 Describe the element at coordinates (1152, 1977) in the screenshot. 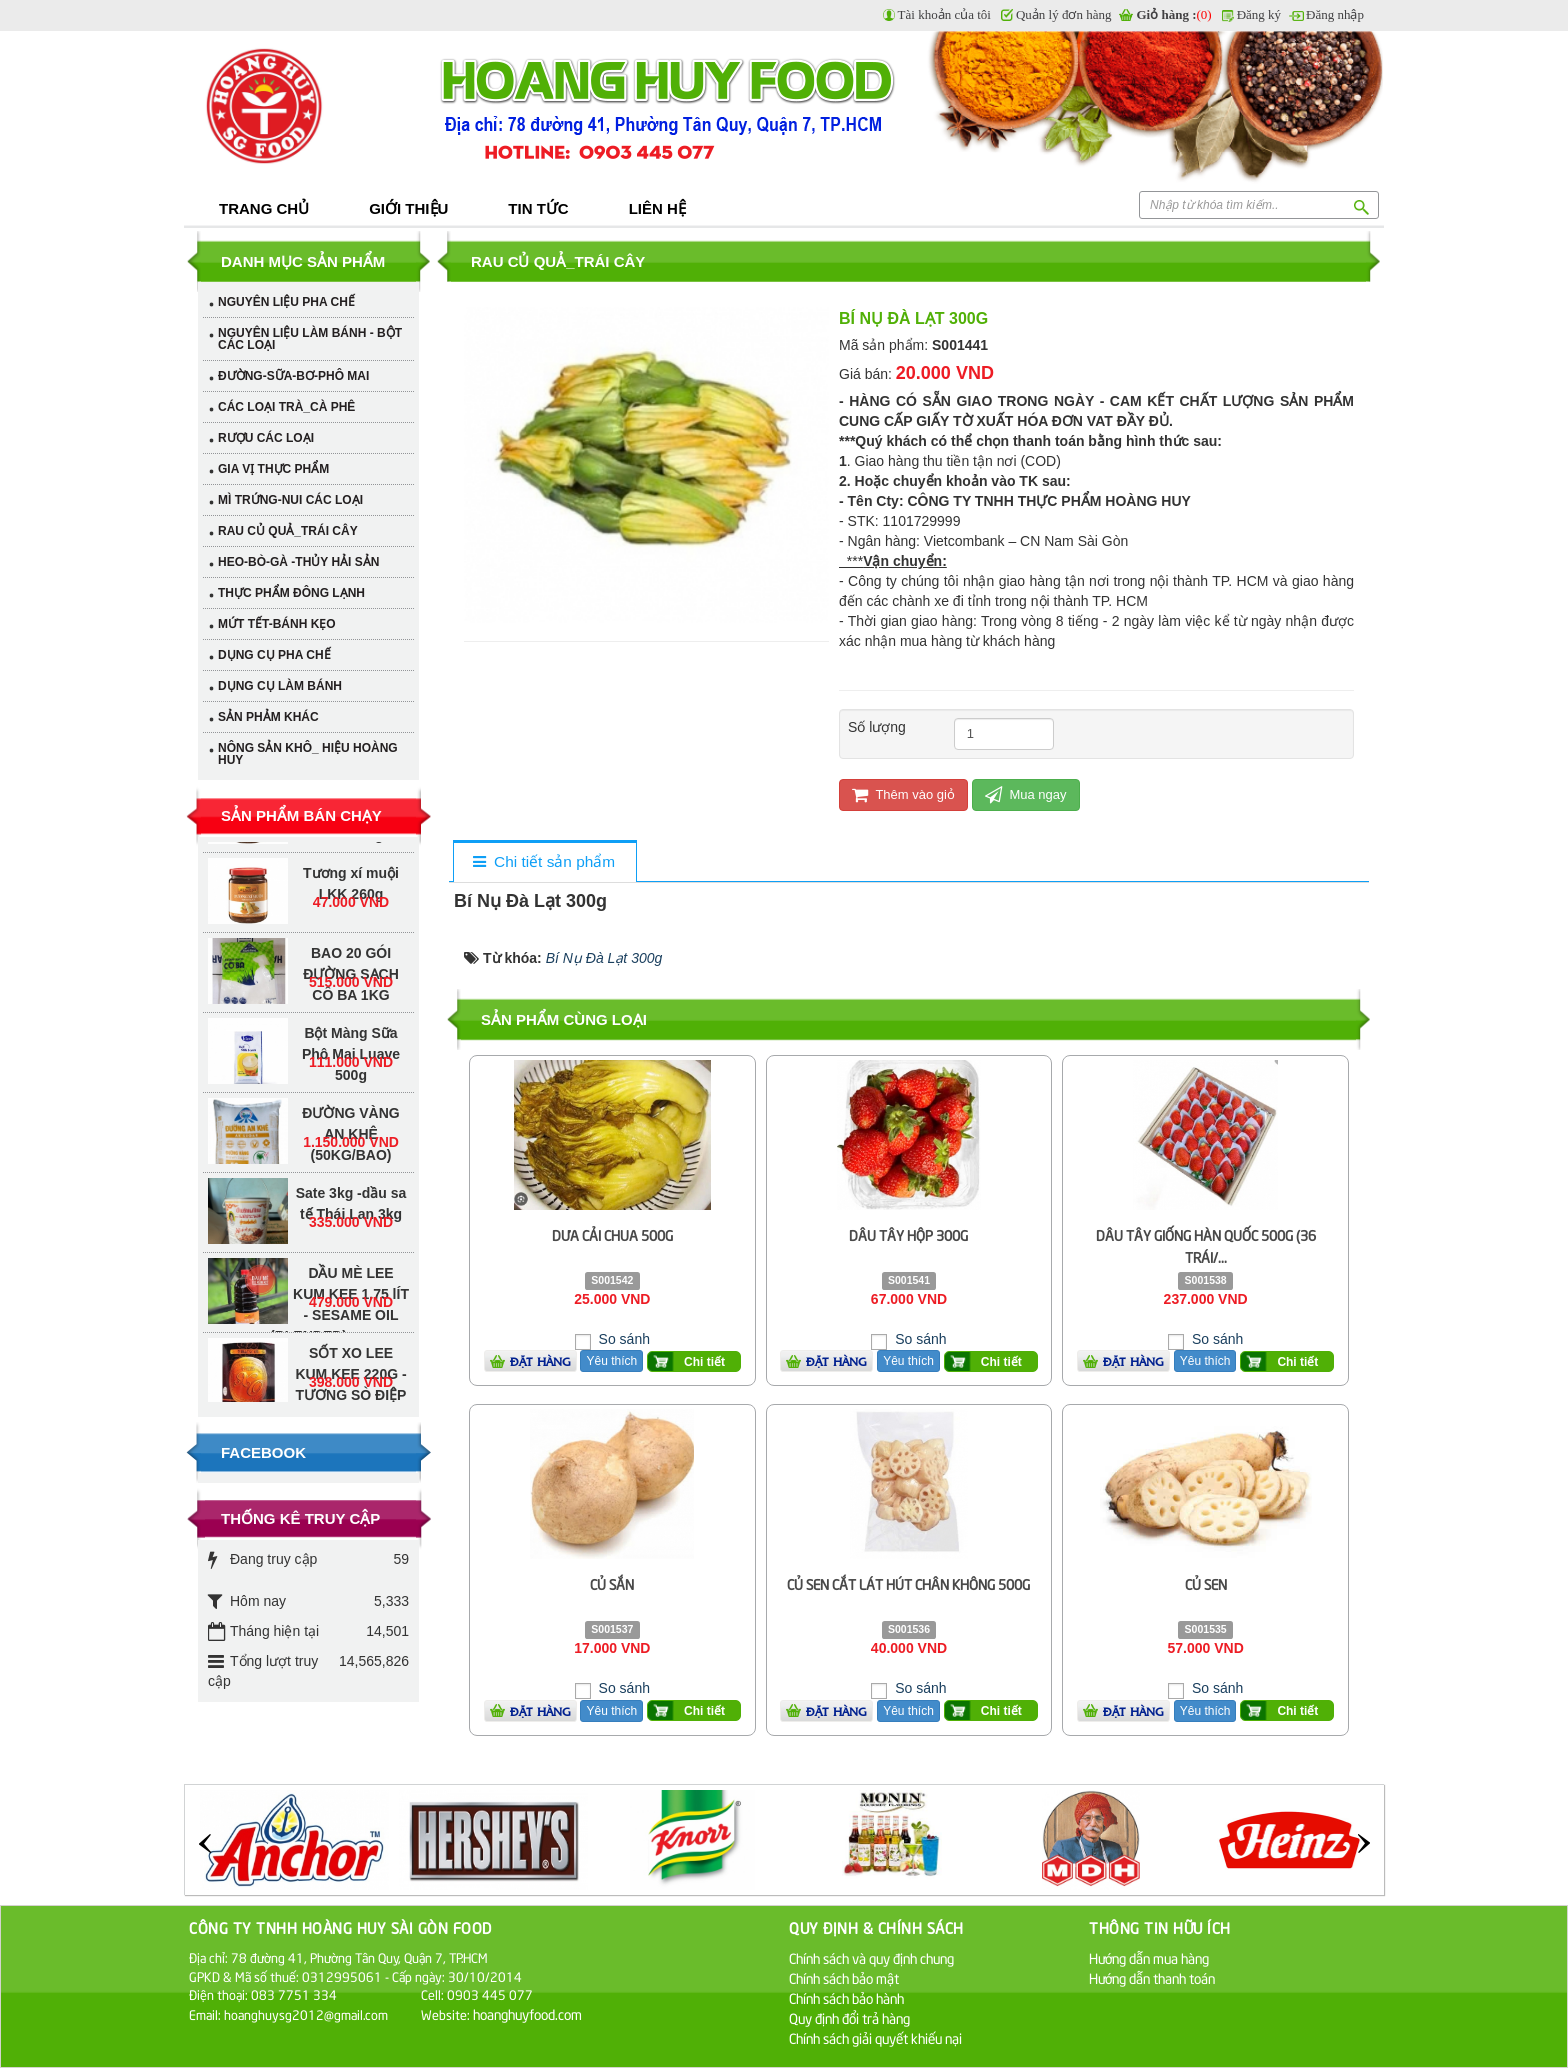

I see `Hướng dẫn thanh toán` at that location.